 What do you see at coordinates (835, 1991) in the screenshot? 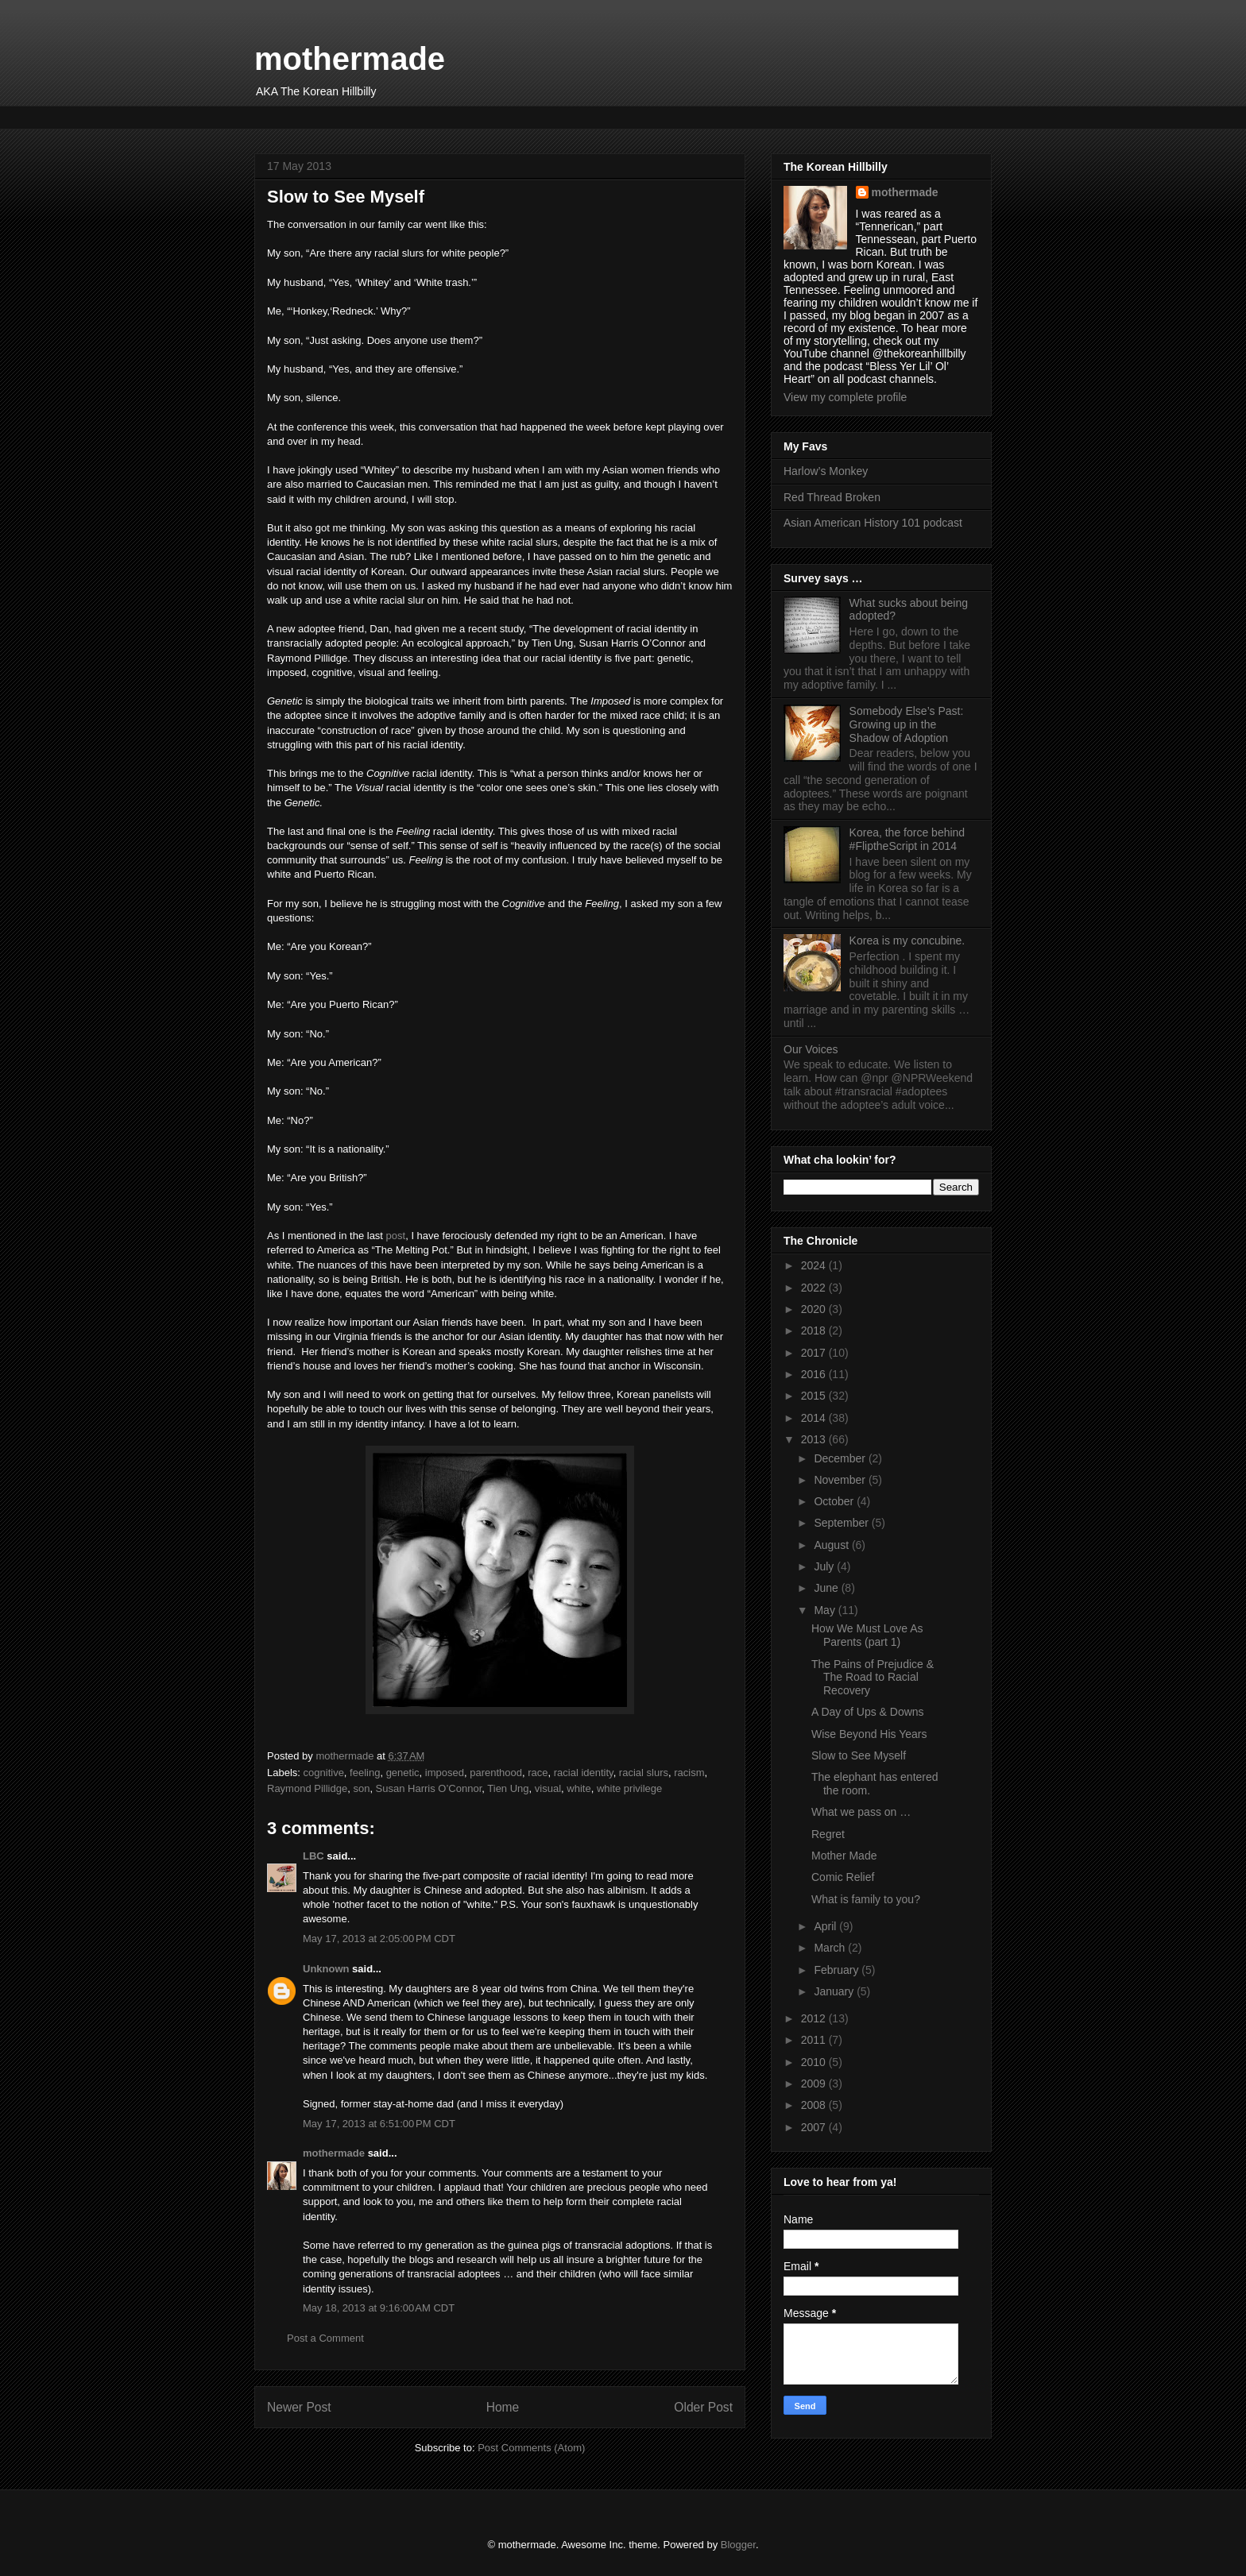
I see `January` at bounding box center [835, 1991].